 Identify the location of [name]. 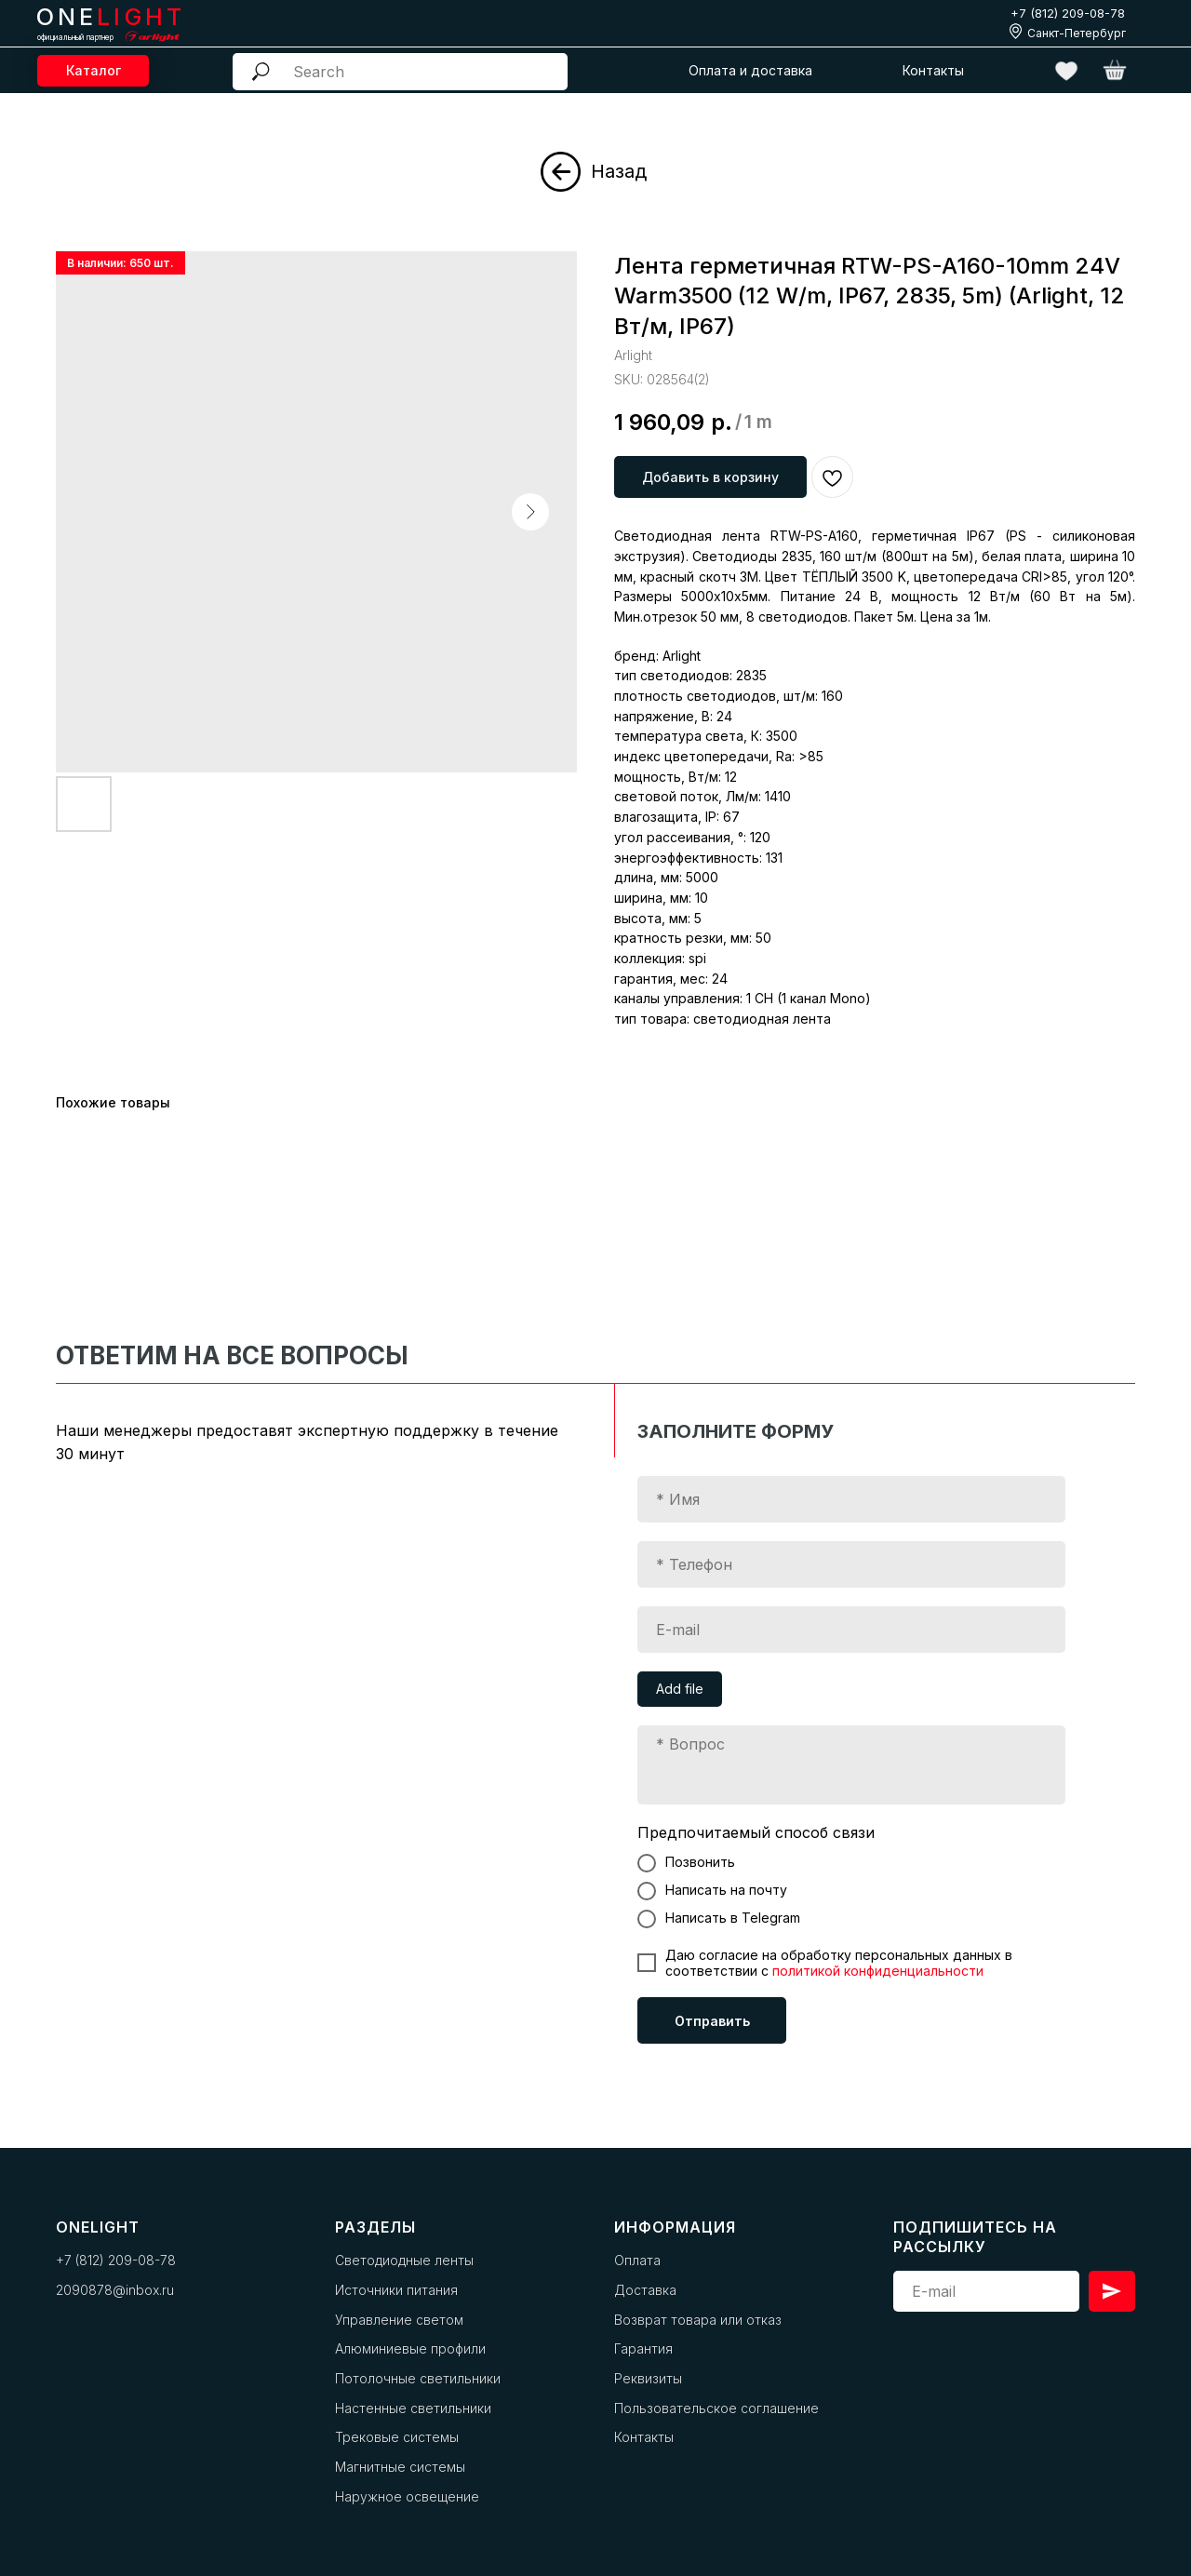
(851, 1499).